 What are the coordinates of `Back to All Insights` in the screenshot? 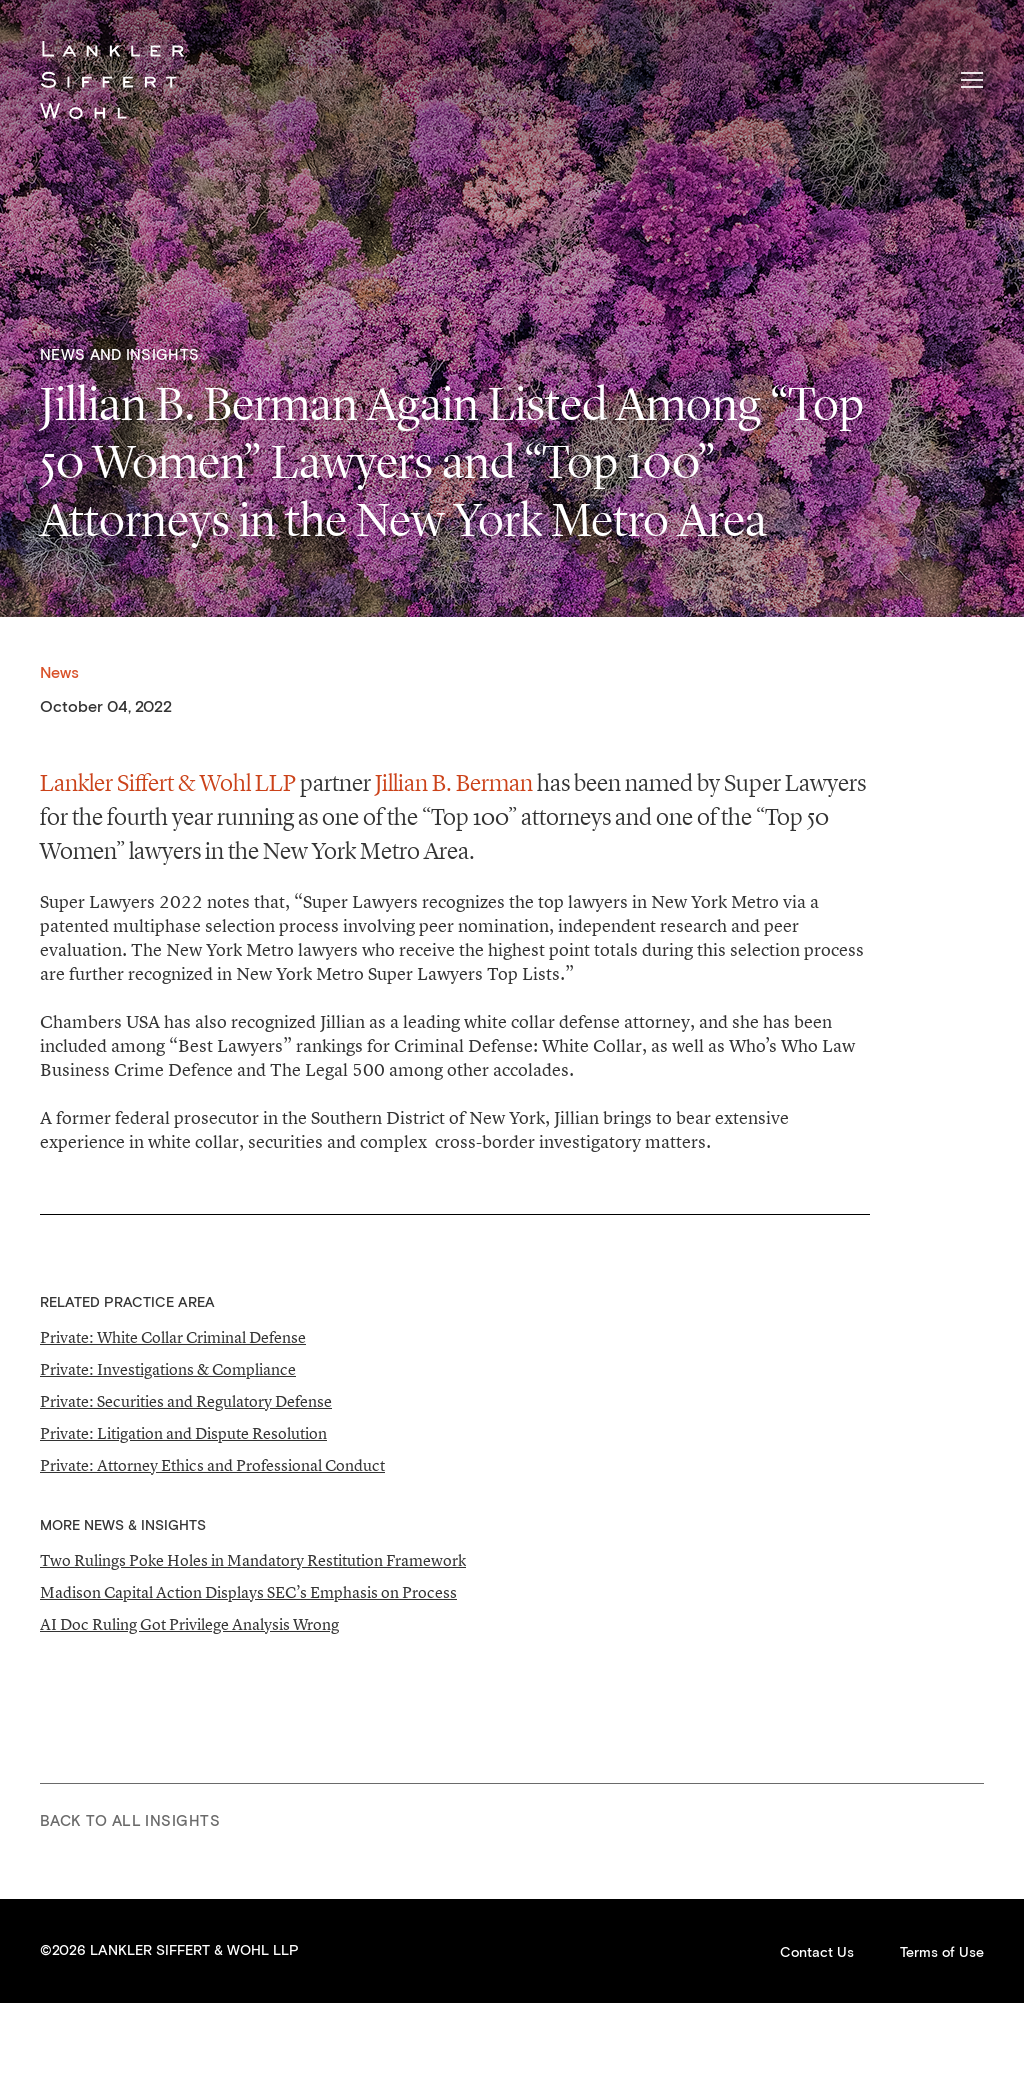 It's located at (130, 1821).